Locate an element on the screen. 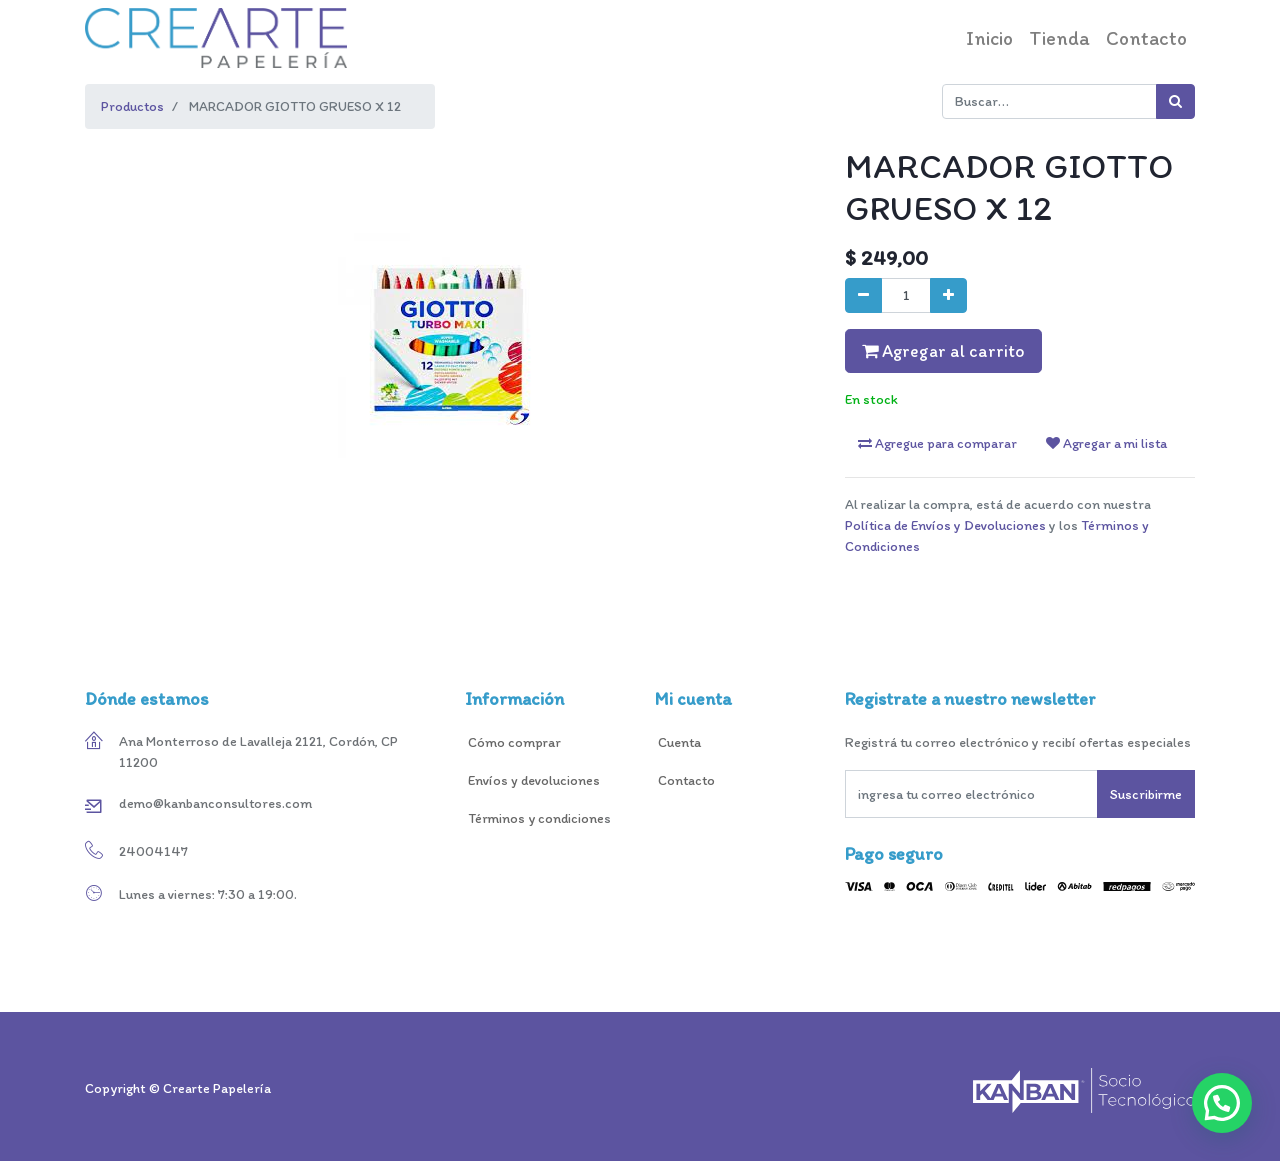 Image resolution: width=1280 pixels, height=1161 pixels. Agregar al carrito [button] is located at coordinates (943, 350).